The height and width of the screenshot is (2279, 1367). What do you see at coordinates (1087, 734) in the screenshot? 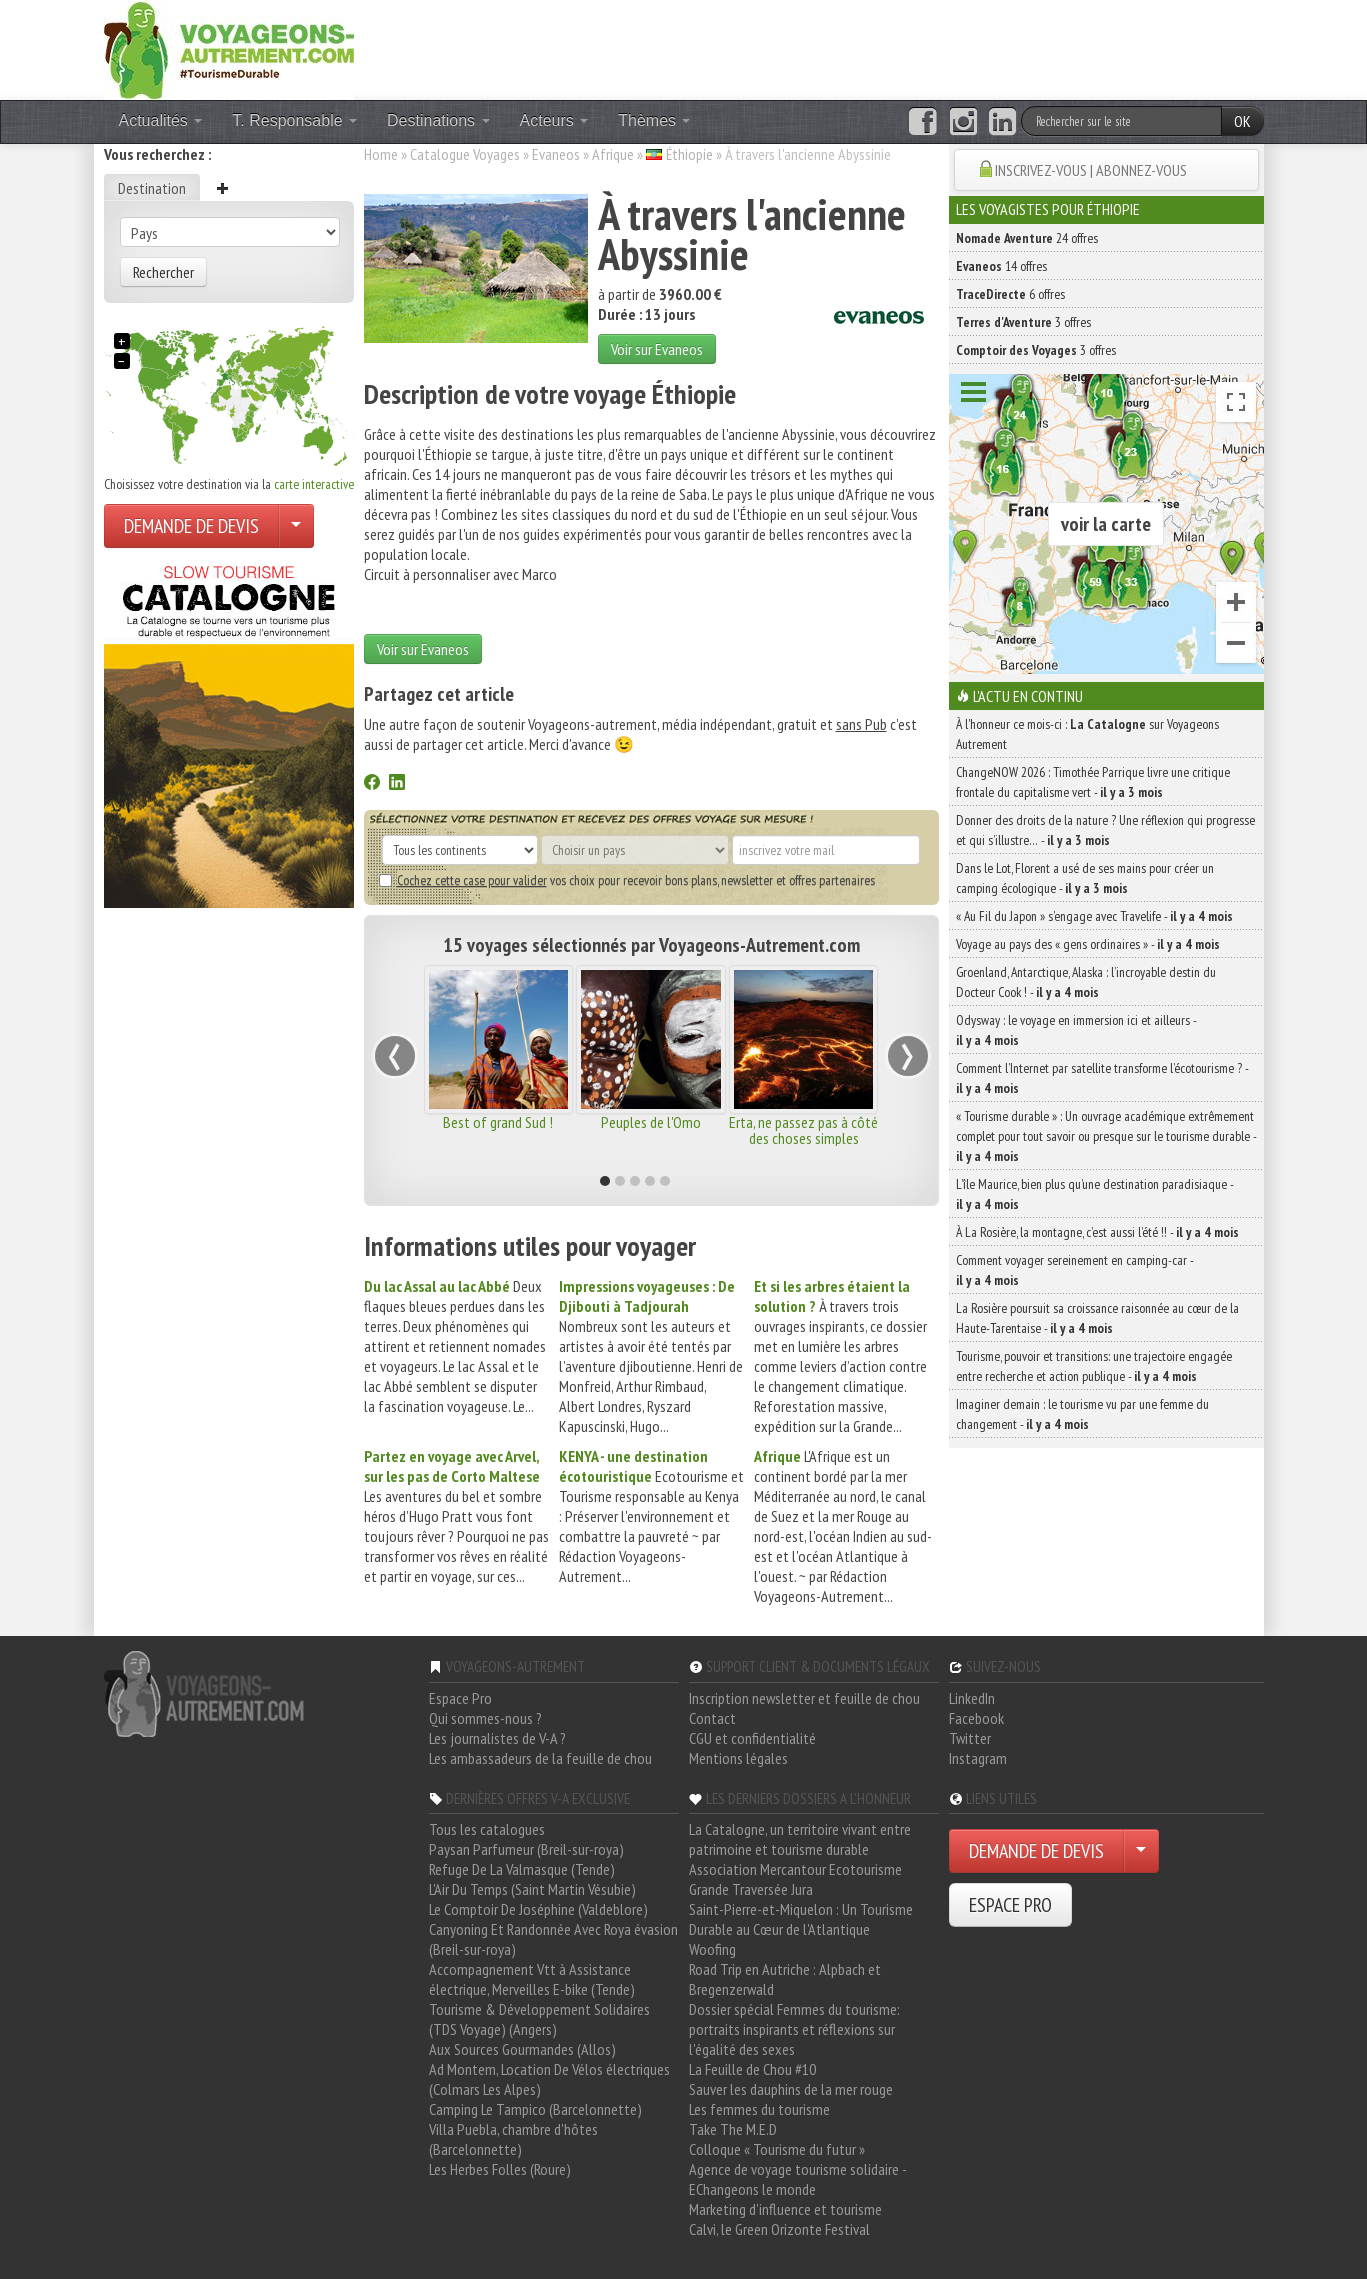
I see `À l'honneur ce mois-ci : sur Voyageons Autrement` at bounding box center [1087, 734].